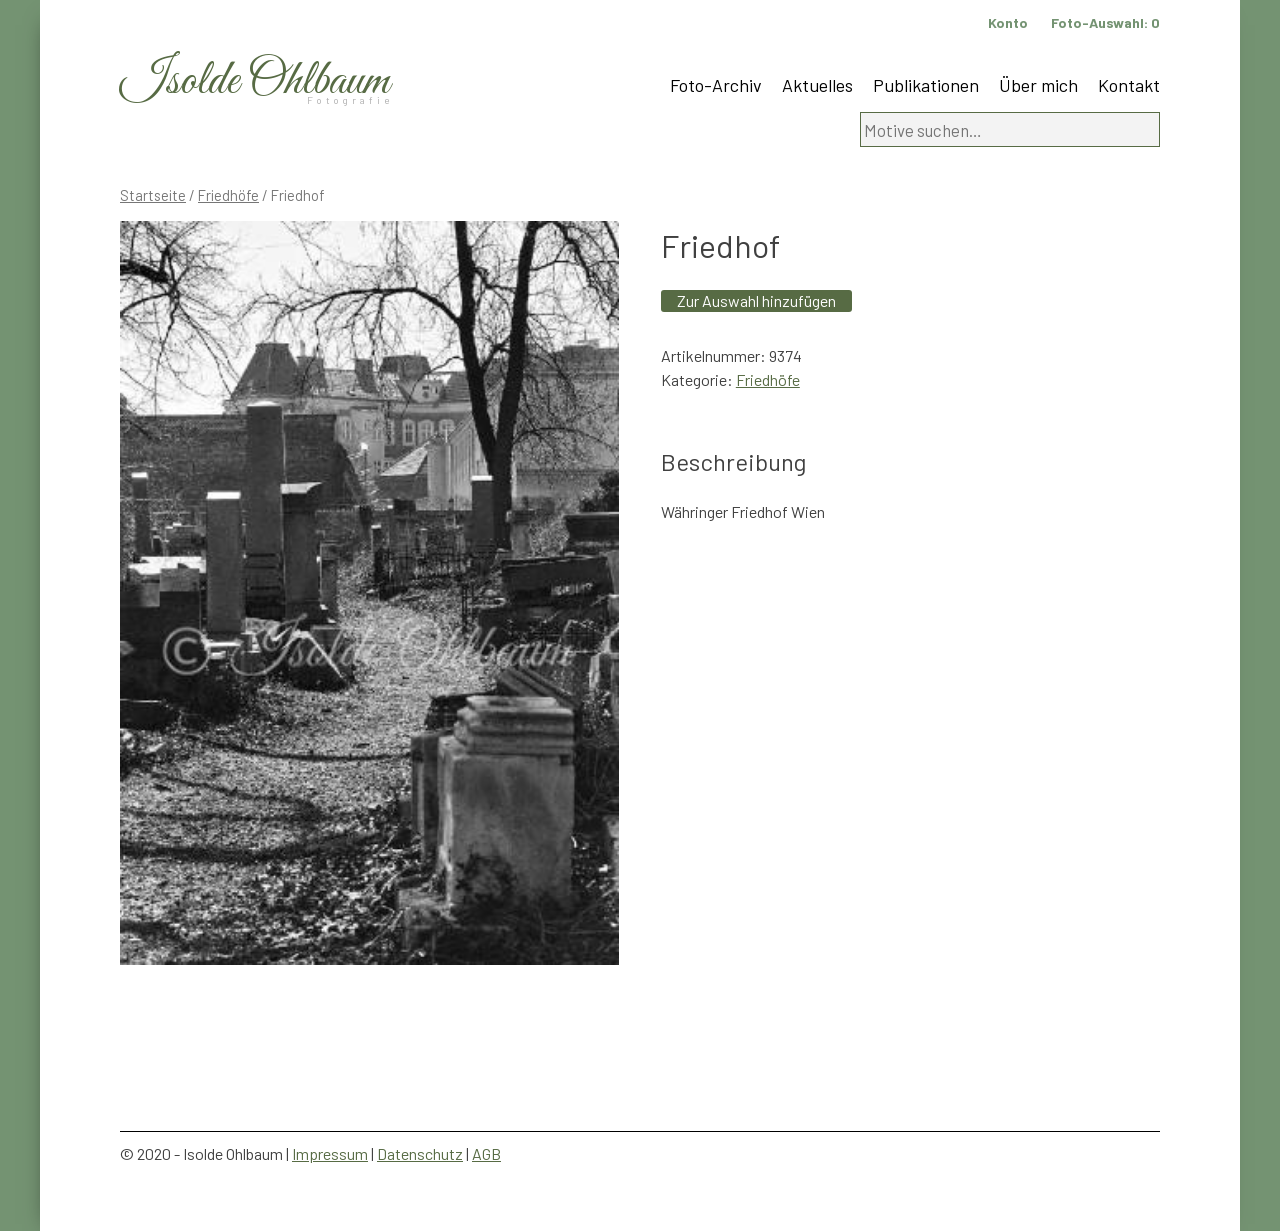 The image size is (1280, 1231). I want to click on Publikationen, so click(926, 85).